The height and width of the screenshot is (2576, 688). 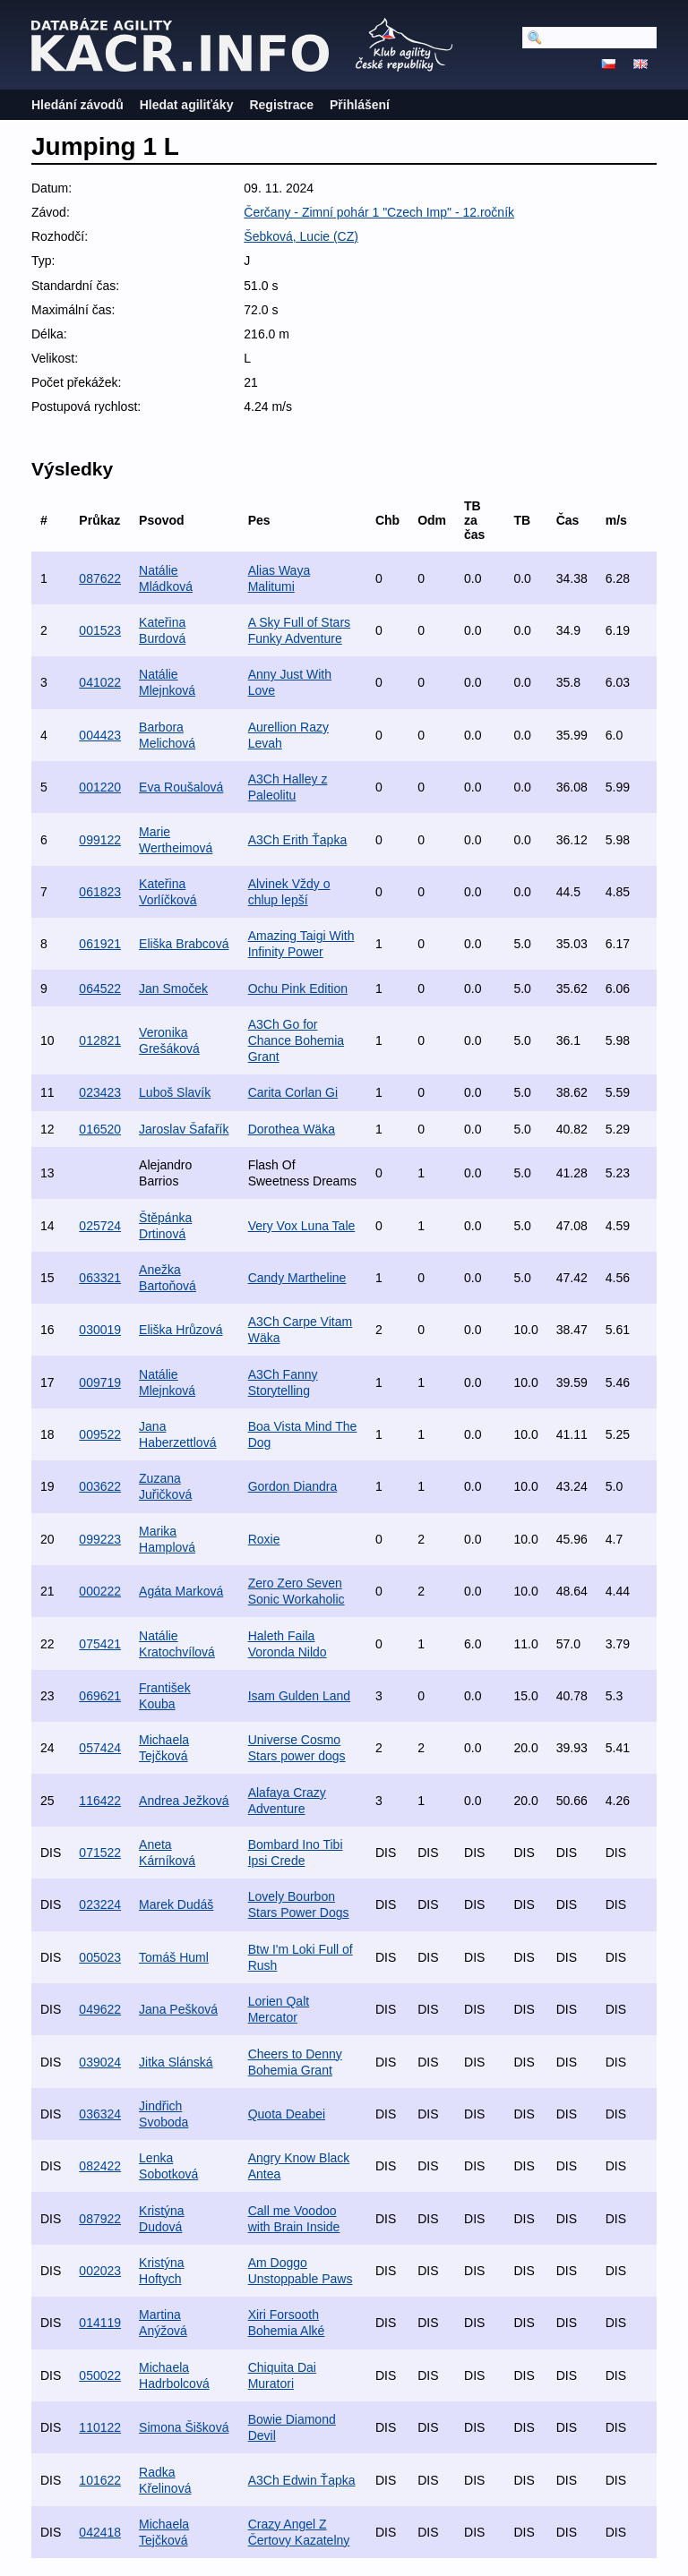 What do you see at coordinates (183, 944) in the screenshot?
I see `Eliška Brabcová` at bounding box center [183, 944].